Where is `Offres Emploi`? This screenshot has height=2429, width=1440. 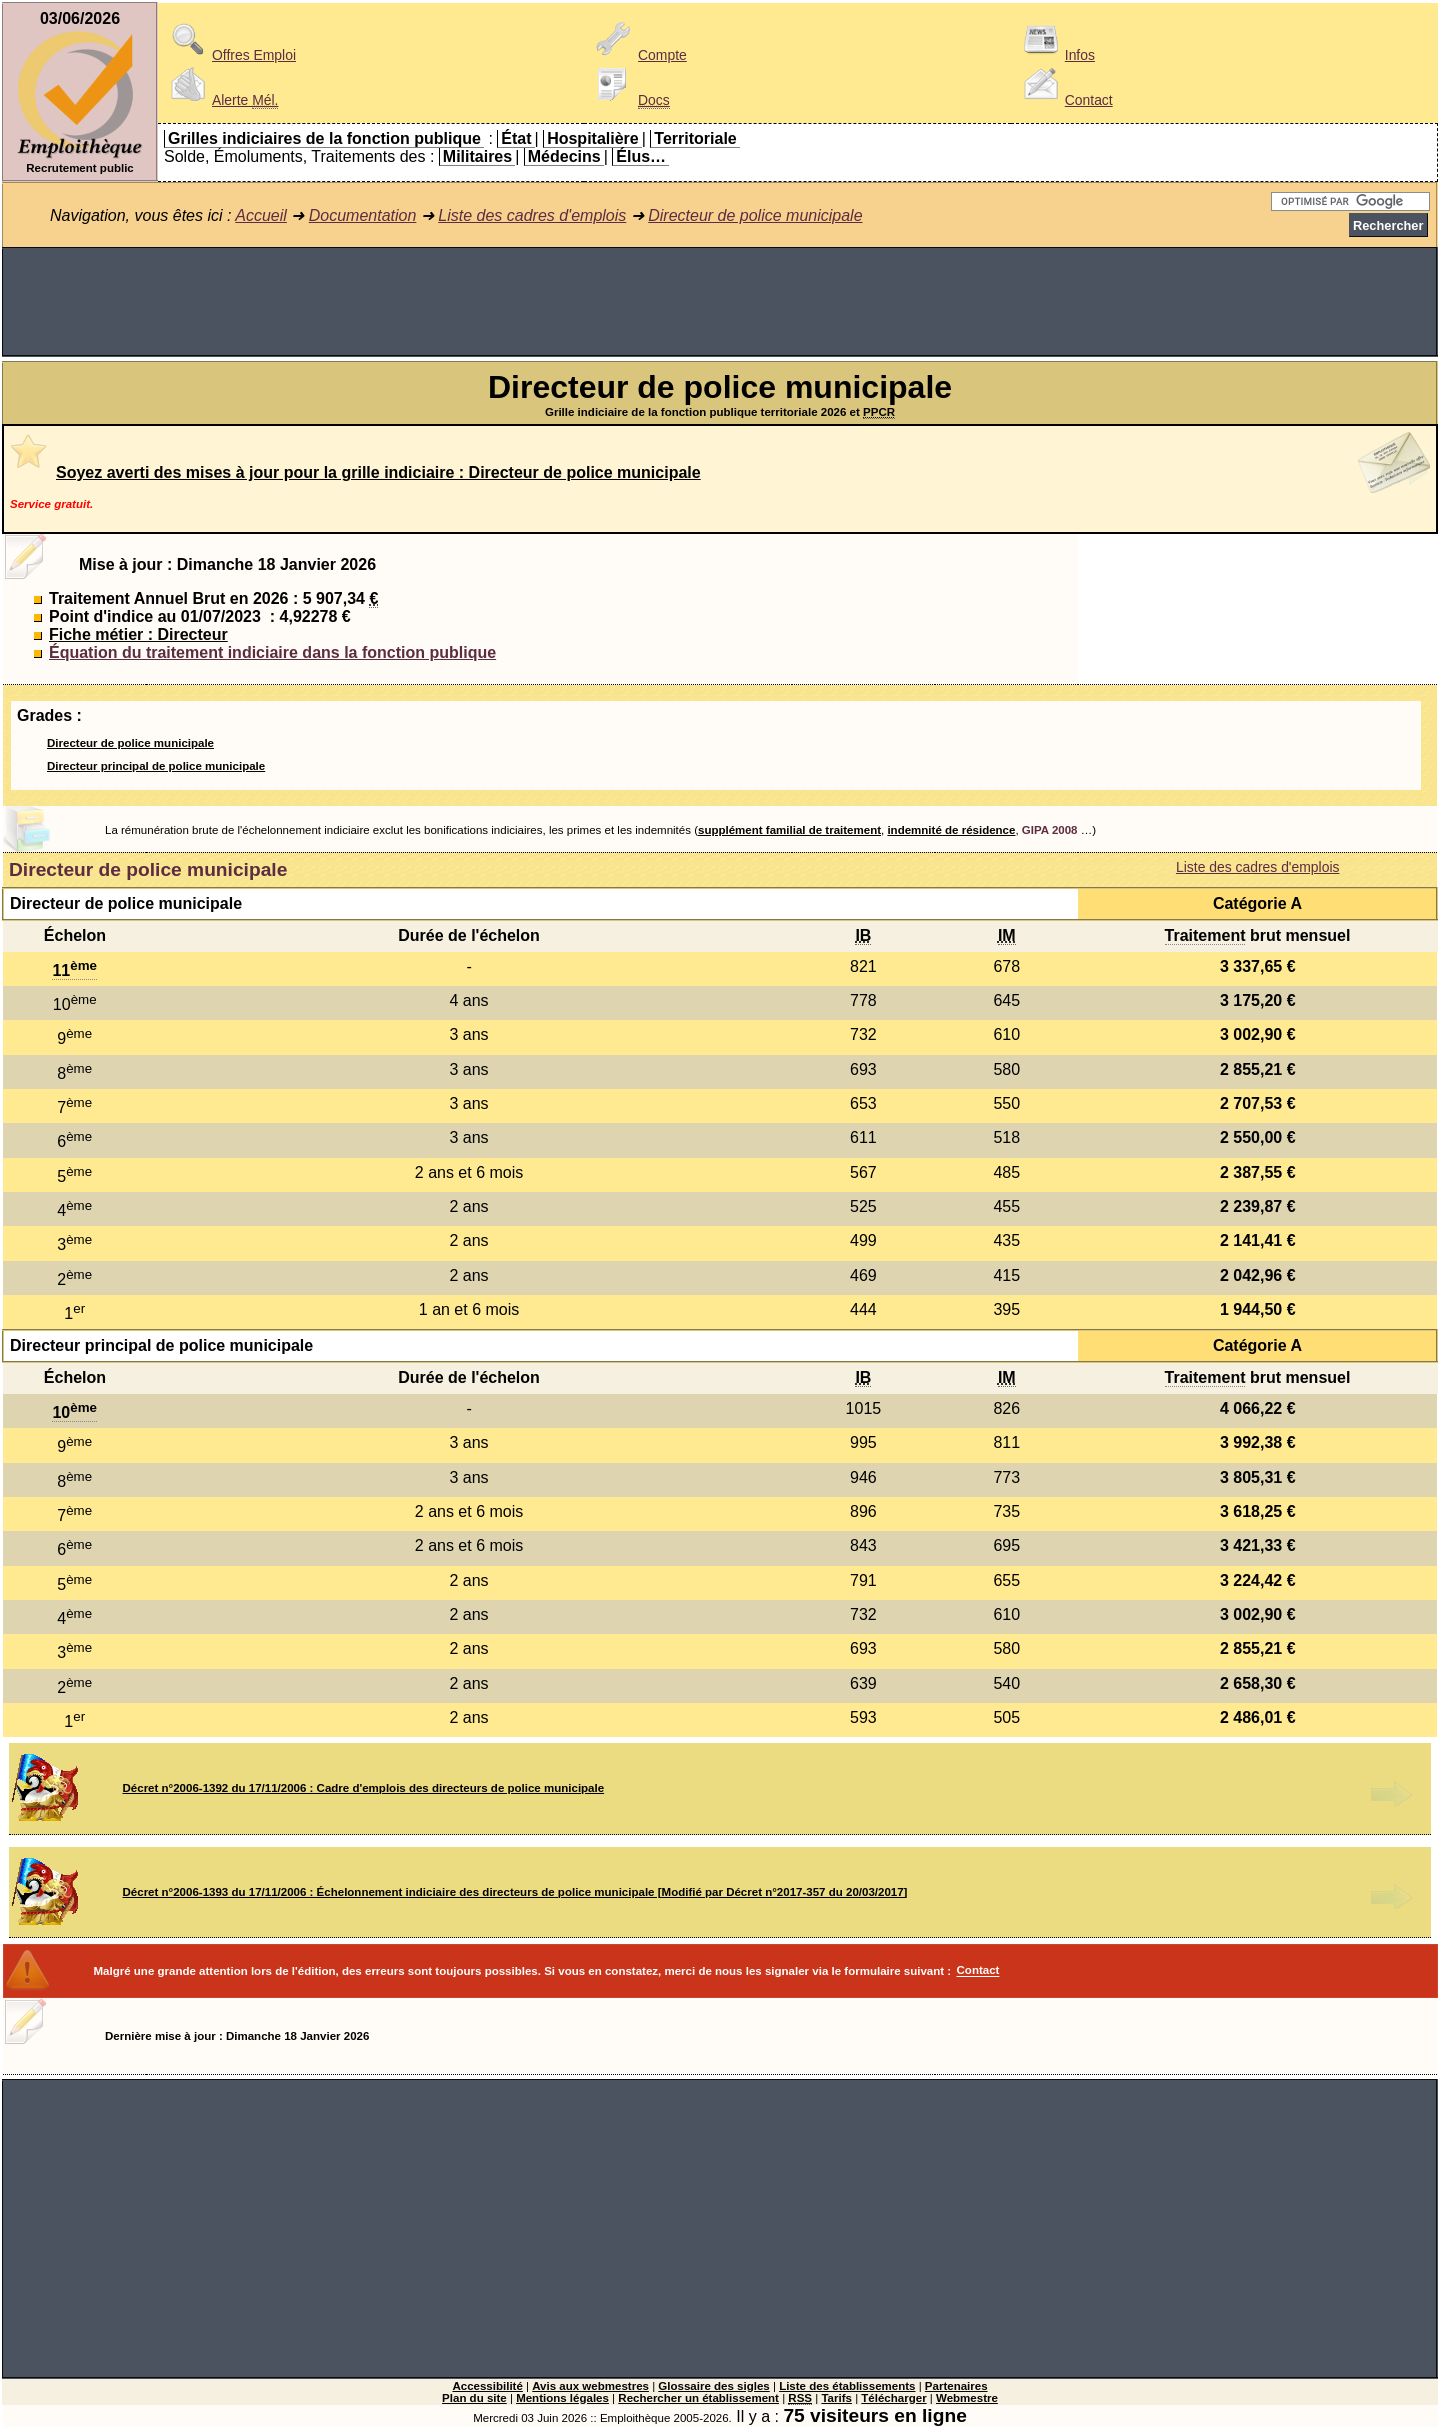 Offres Emploi is located at coordinates (230, 55).